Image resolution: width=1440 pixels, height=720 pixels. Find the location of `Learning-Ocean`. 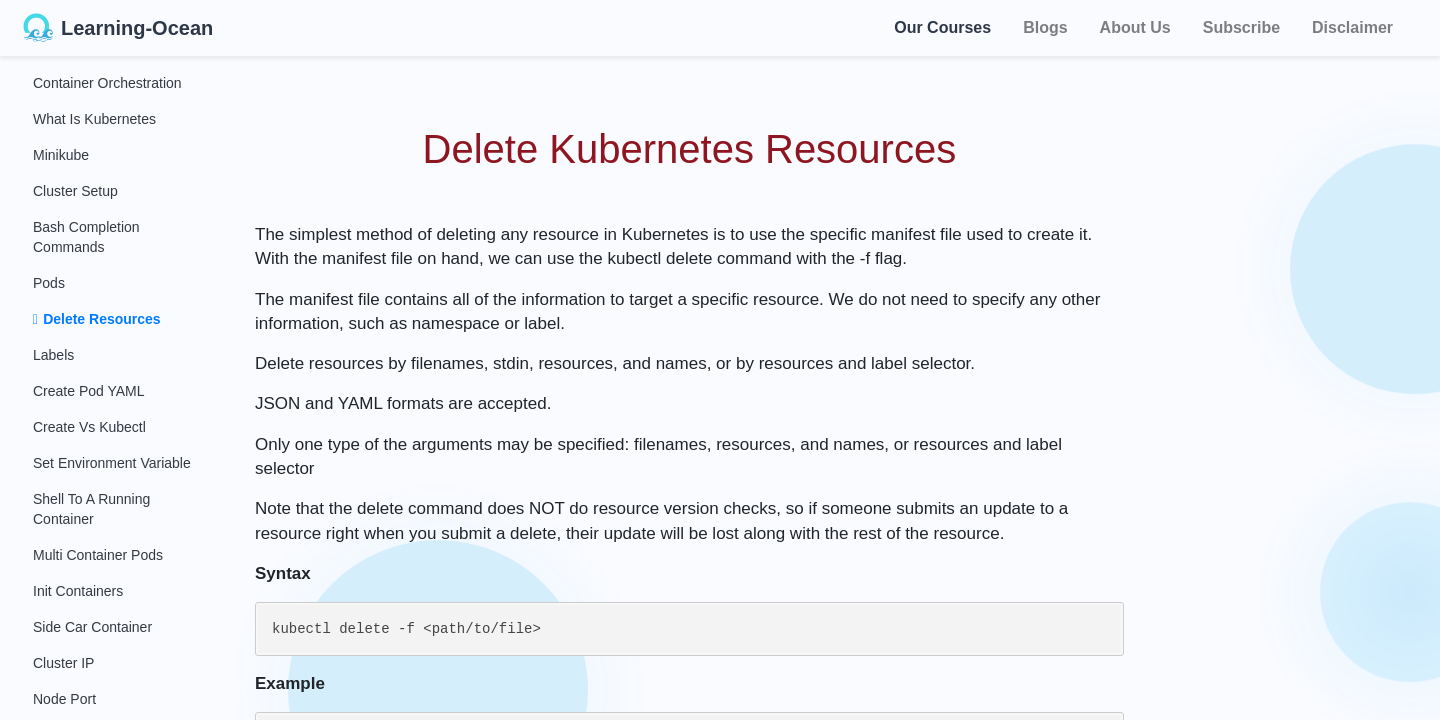

Learning-Ocean is located at coordinates (118, 28).